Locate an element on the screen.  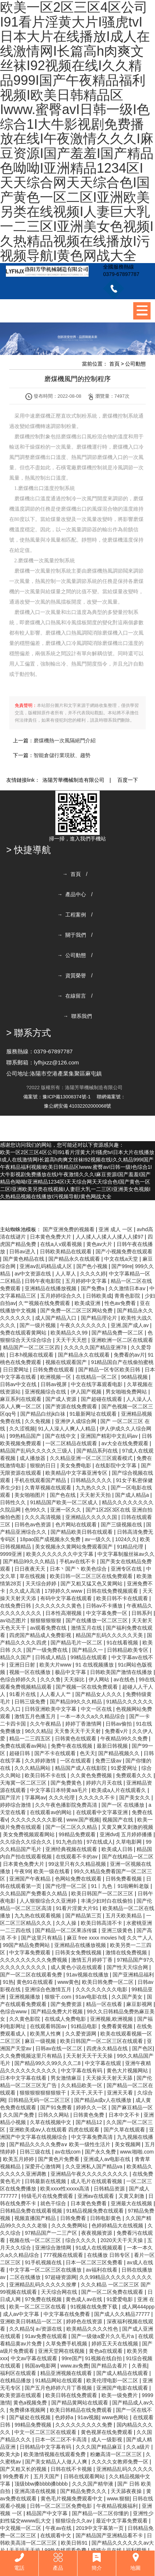
久久久高清视频 is located at coordinates (43, 1517).